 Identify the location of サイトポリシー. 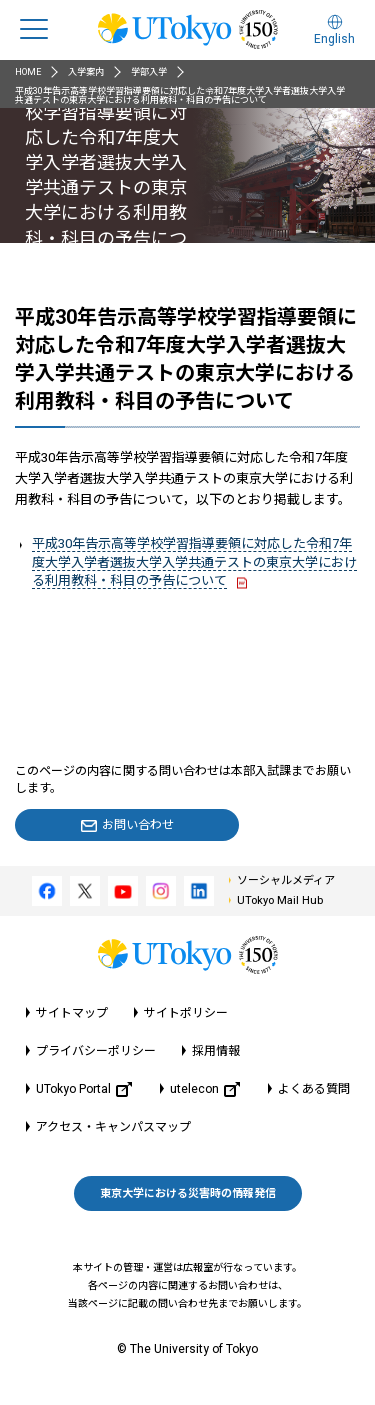
(186, 1013).